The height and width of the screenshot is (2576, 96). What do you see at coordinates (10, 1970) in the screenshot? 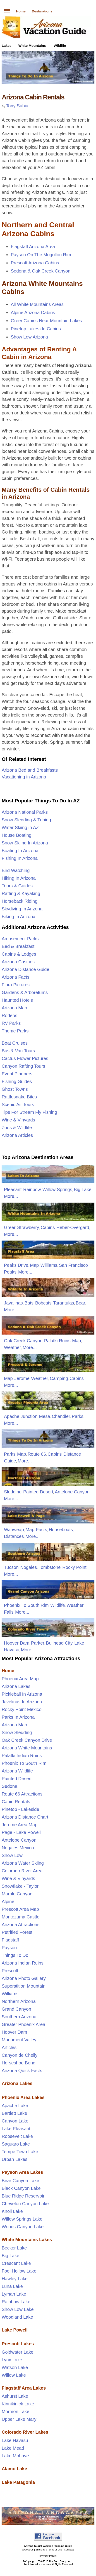
I see `Prescott` at bounding box center [10, 1970].